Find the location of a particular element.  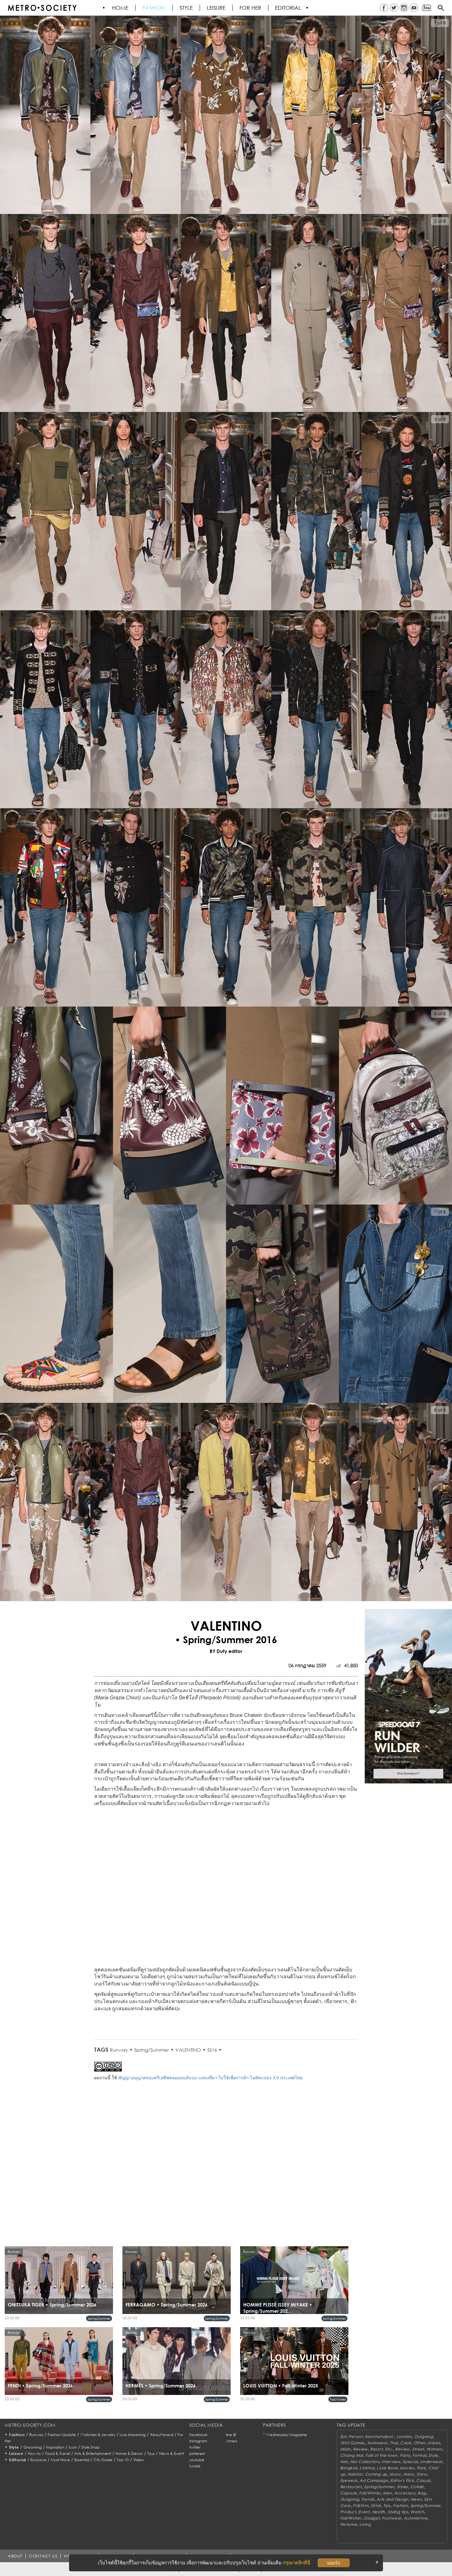

Collab is located at coordinates (417, 2486).